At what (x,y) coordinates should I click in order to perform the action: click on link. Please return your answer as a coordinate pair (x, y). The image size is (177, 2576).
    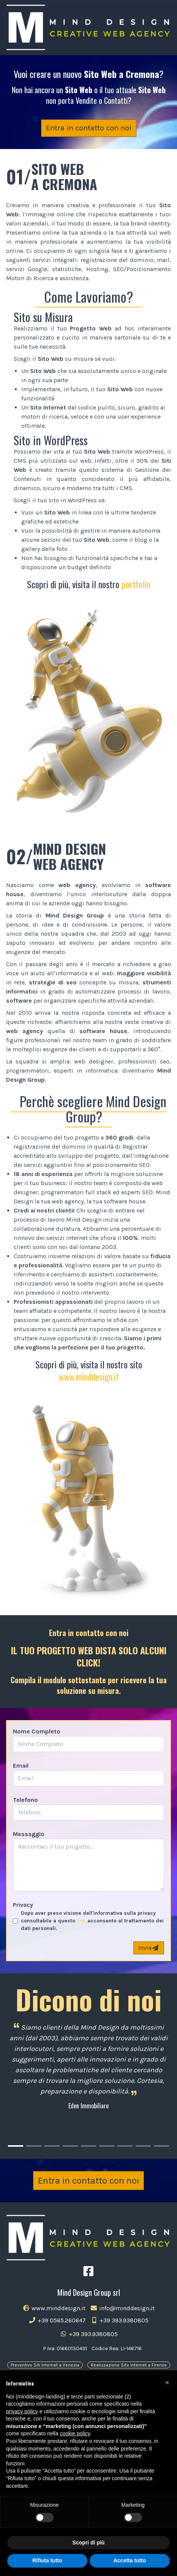
    Looking at the image, I should click on (81, 1920).